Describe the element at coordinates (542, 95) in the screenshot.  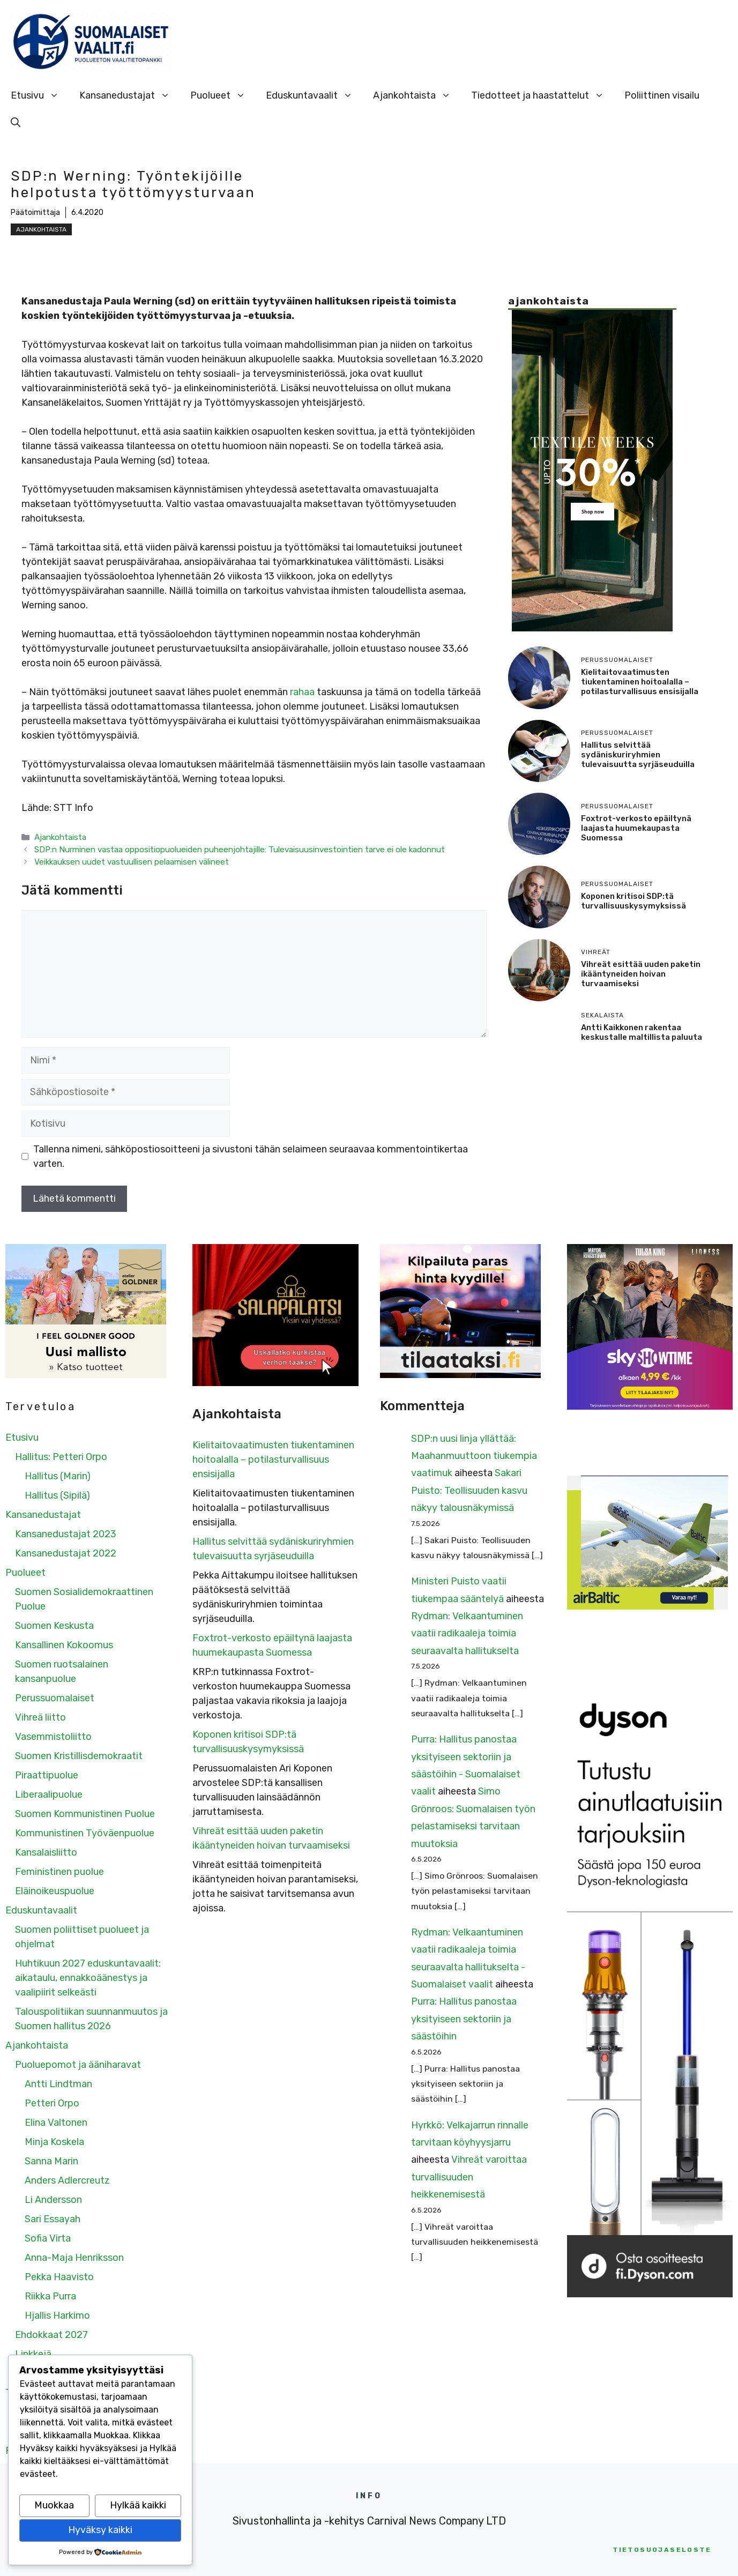
I see `Tiedotteet ja haastattelut` at that location.